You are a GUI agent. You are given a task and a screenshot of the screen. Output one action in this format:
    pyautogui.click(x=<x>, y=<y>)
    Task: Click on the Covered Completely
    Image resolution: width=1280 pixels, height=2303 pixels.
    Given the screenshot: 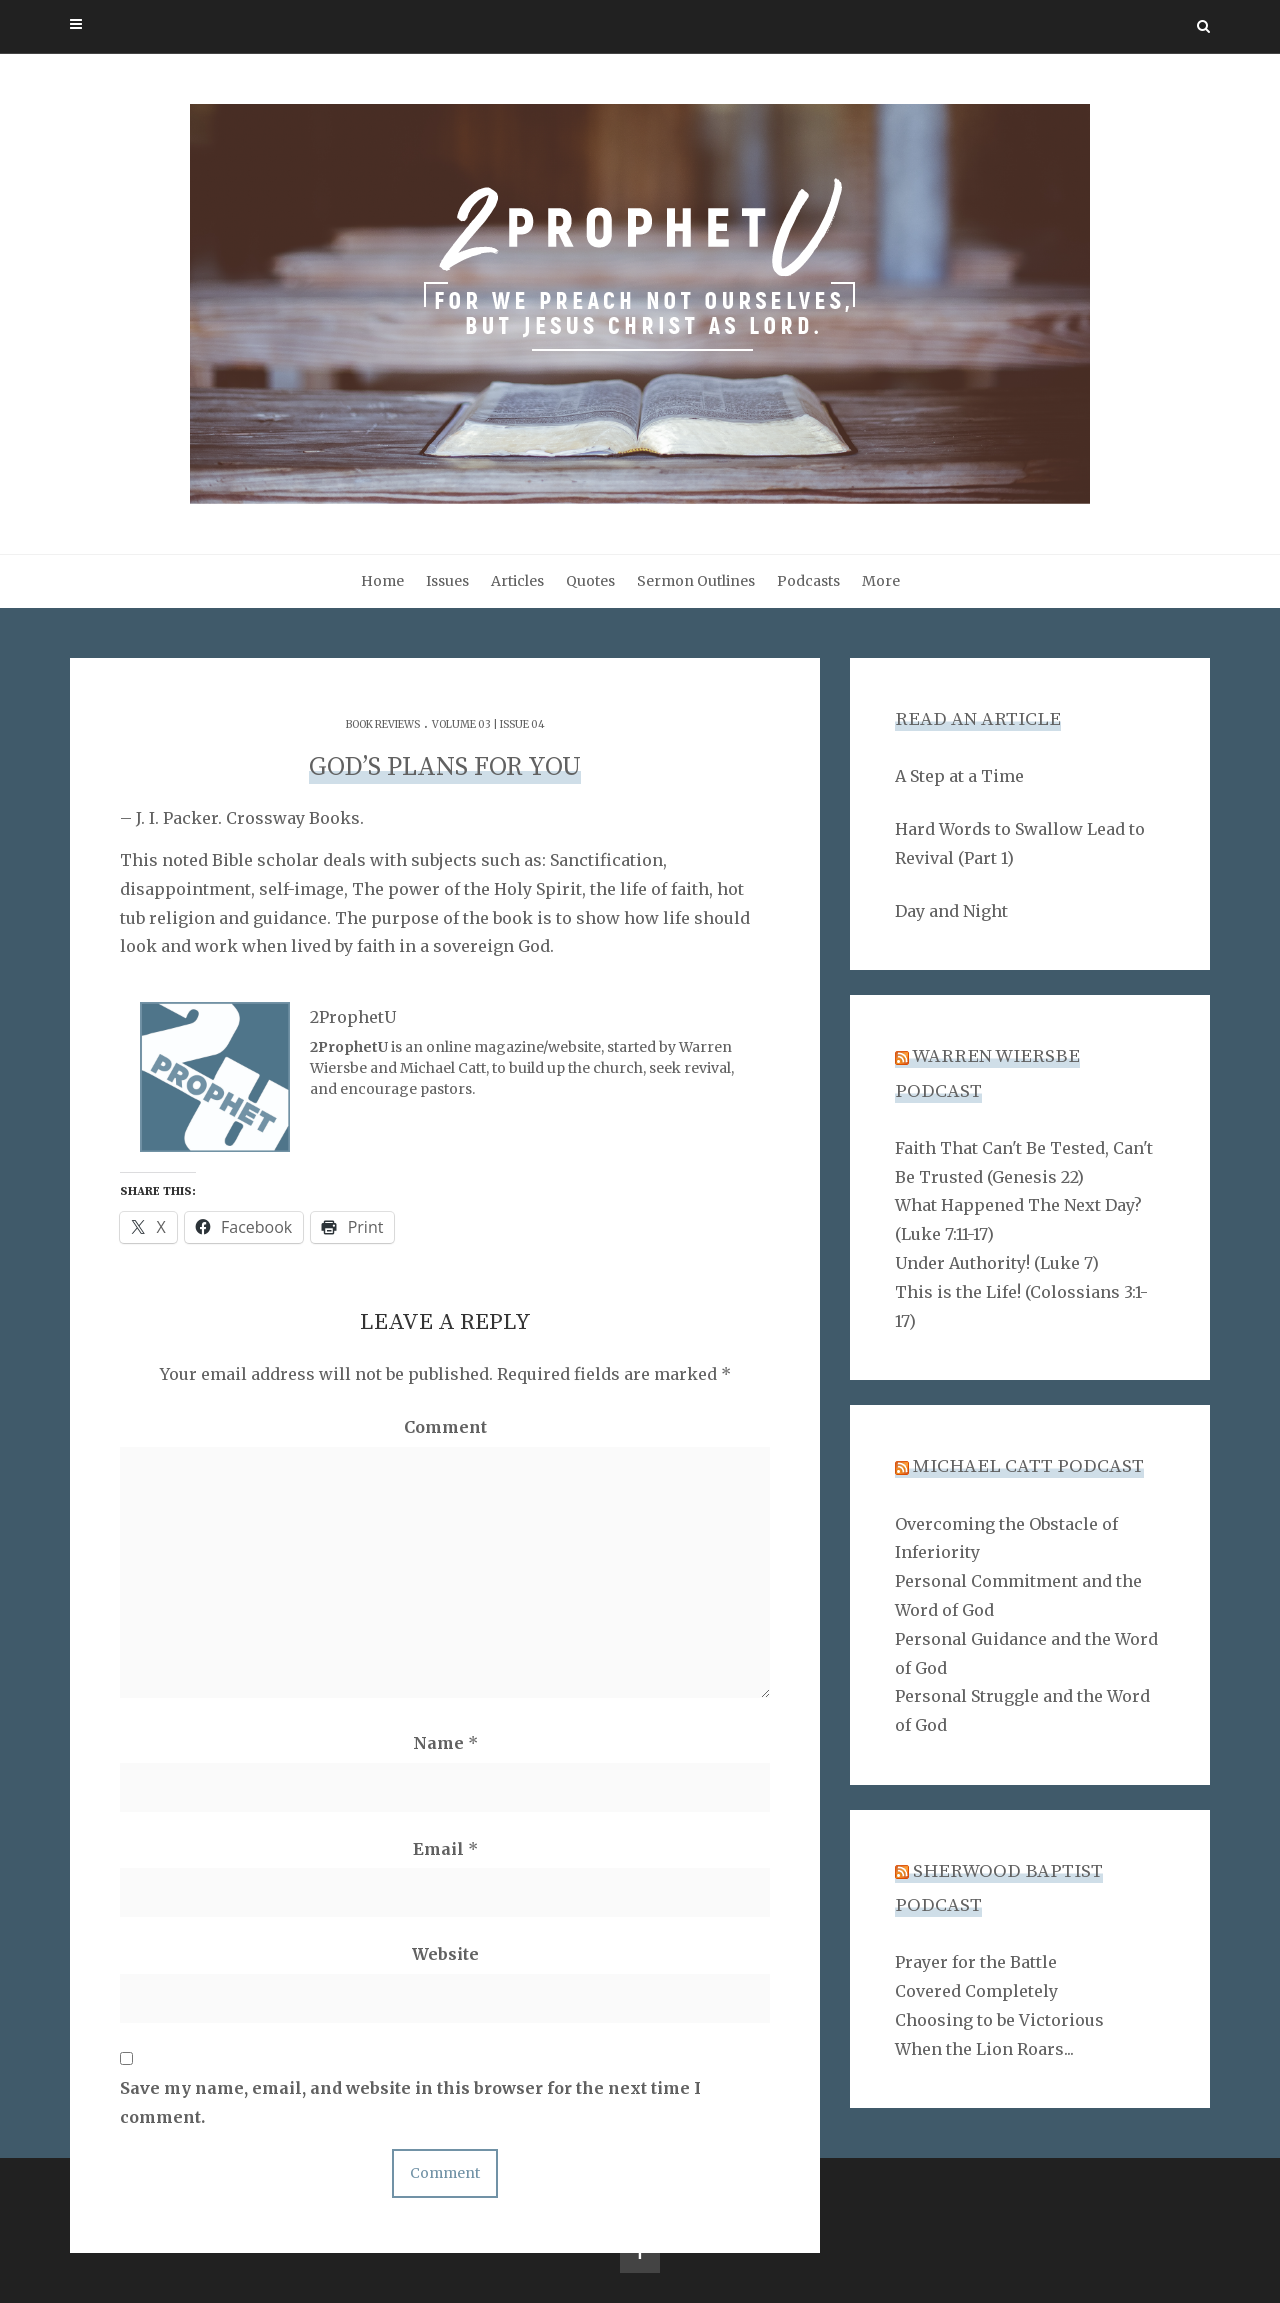 What is the action you would take?
    pyautogui.click(x=976, y=1991)
    